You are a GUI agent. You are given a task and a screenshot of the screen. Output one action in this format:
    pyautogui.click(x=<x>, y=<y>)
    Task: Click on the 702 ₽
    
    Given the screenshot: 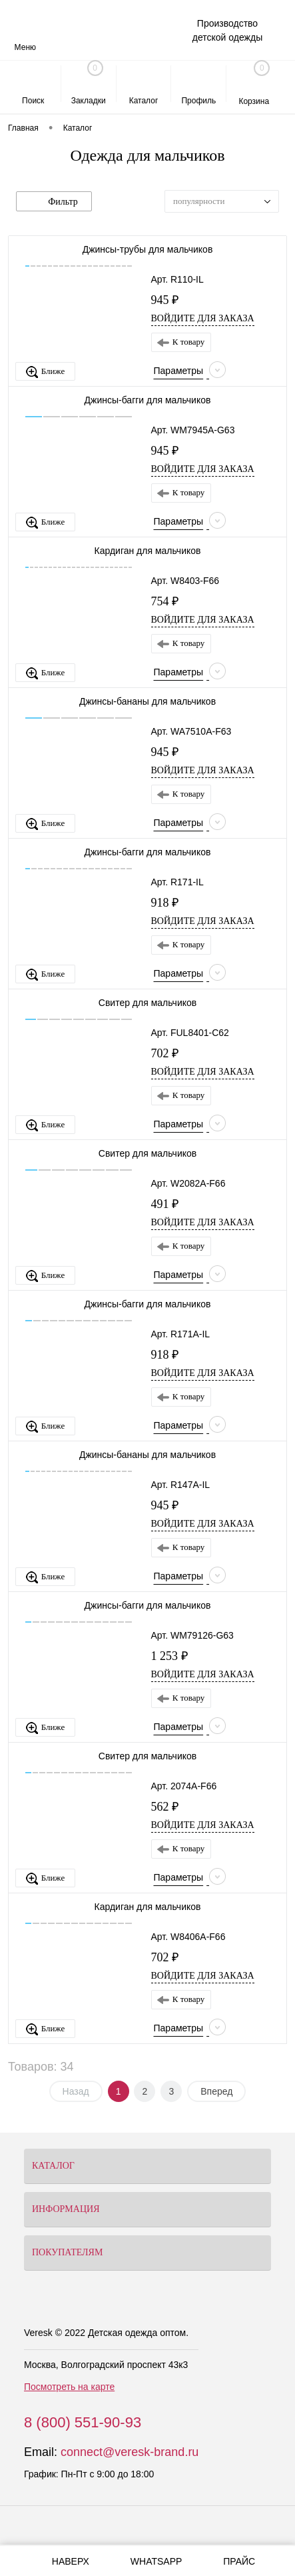 What is the action you would take?
    pyautogui.click(x=165, y=1053)
    